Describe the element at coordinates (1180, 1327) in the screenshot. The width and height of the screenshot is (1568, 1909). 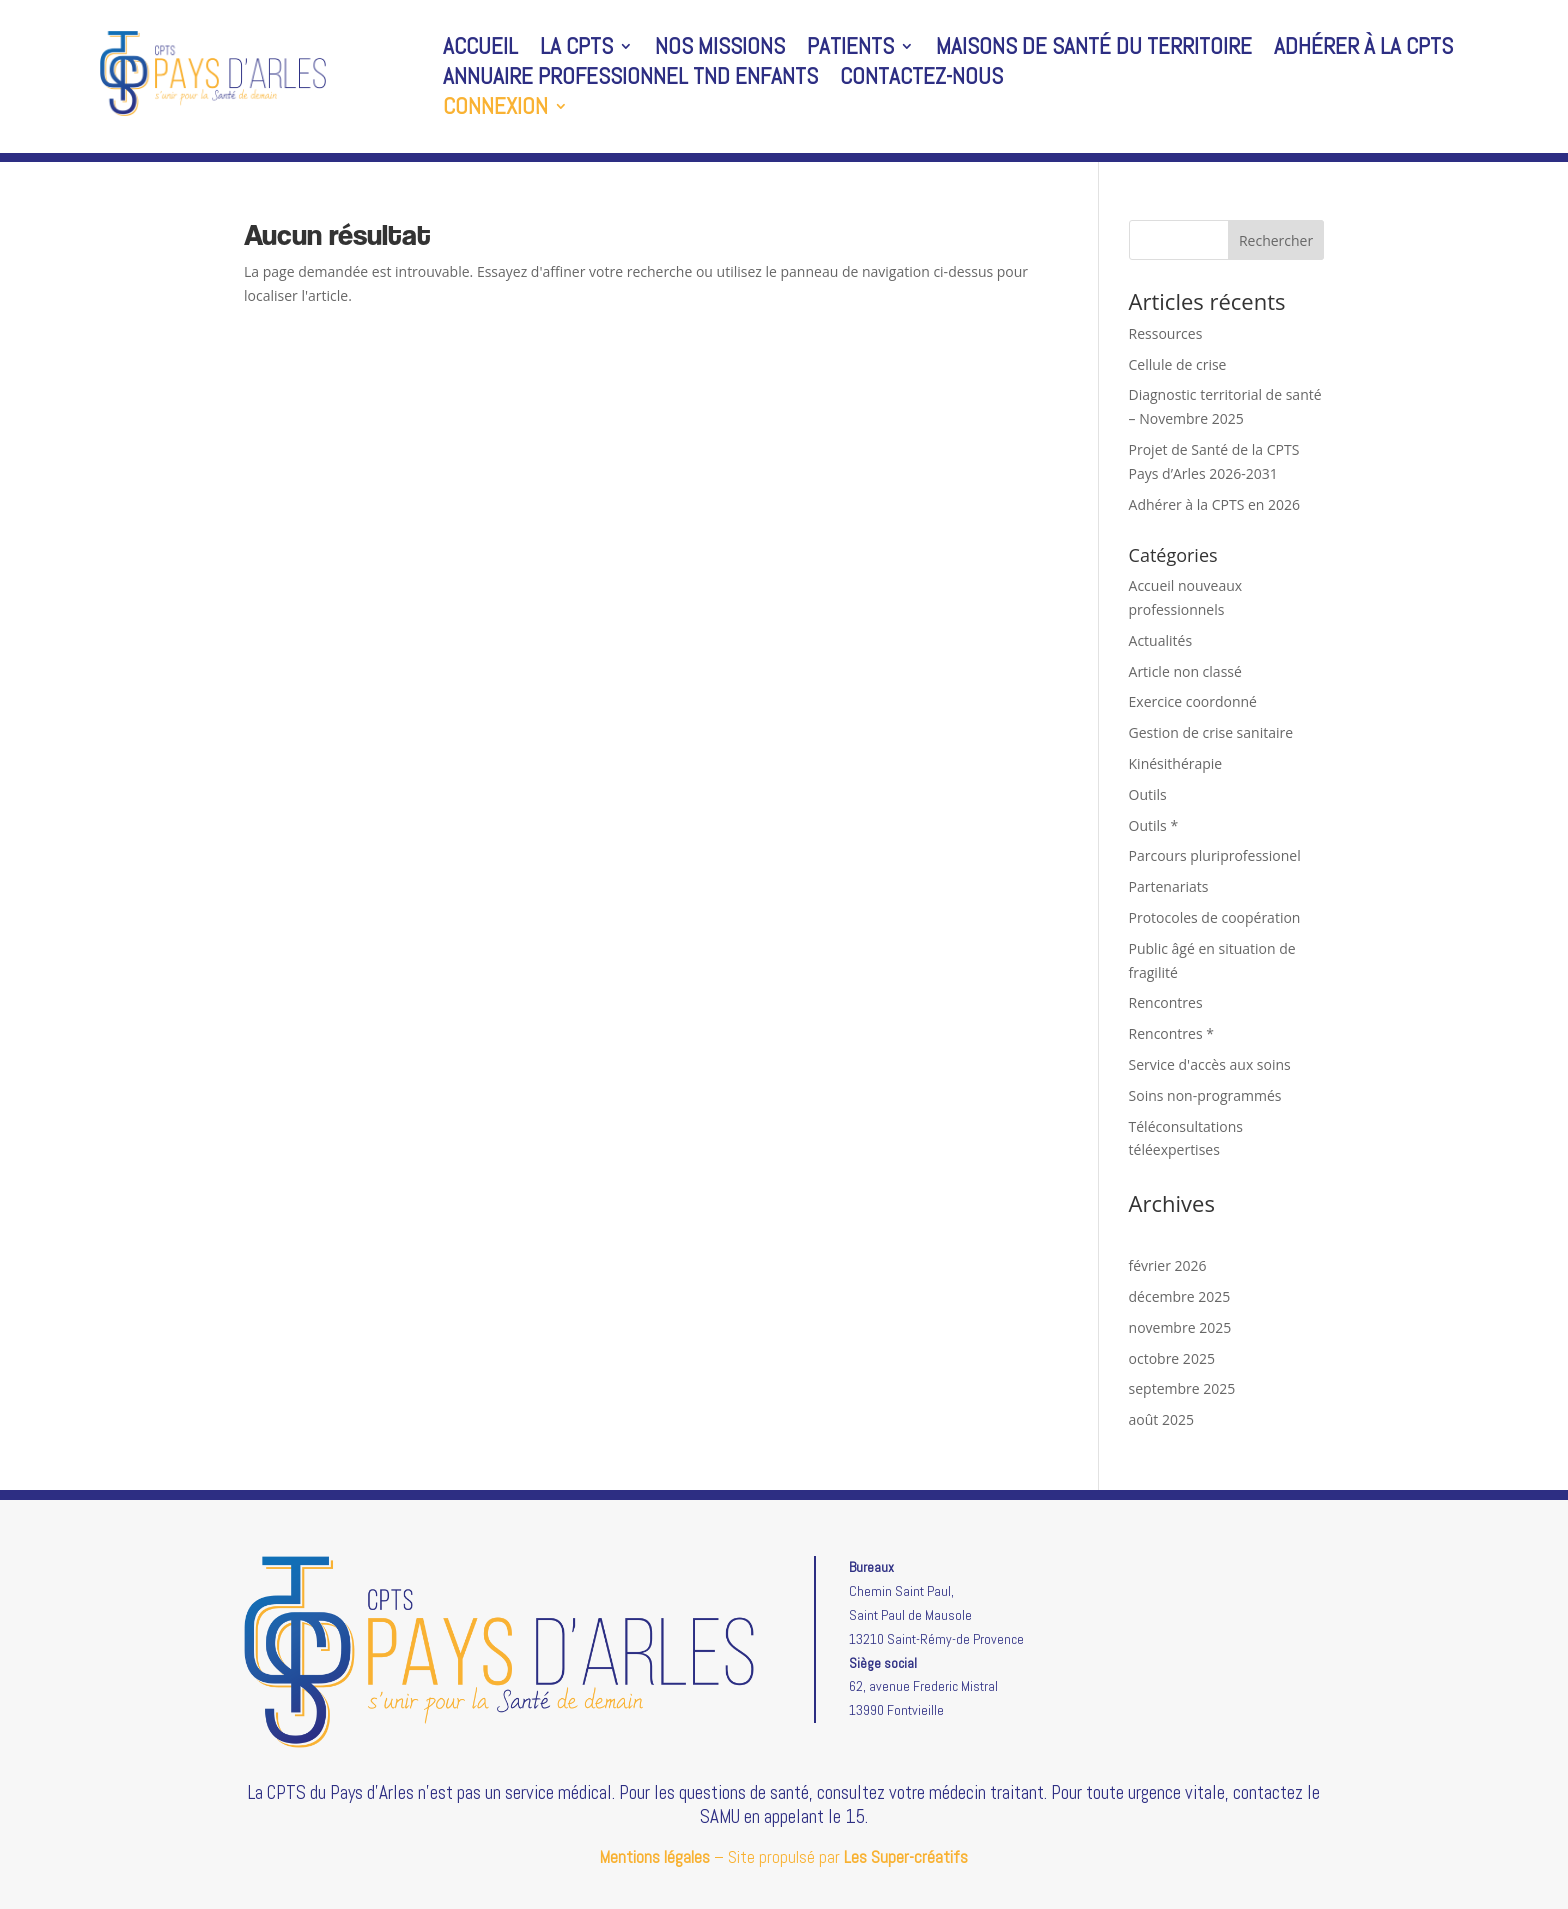
I see `novembre 2025` at that location.